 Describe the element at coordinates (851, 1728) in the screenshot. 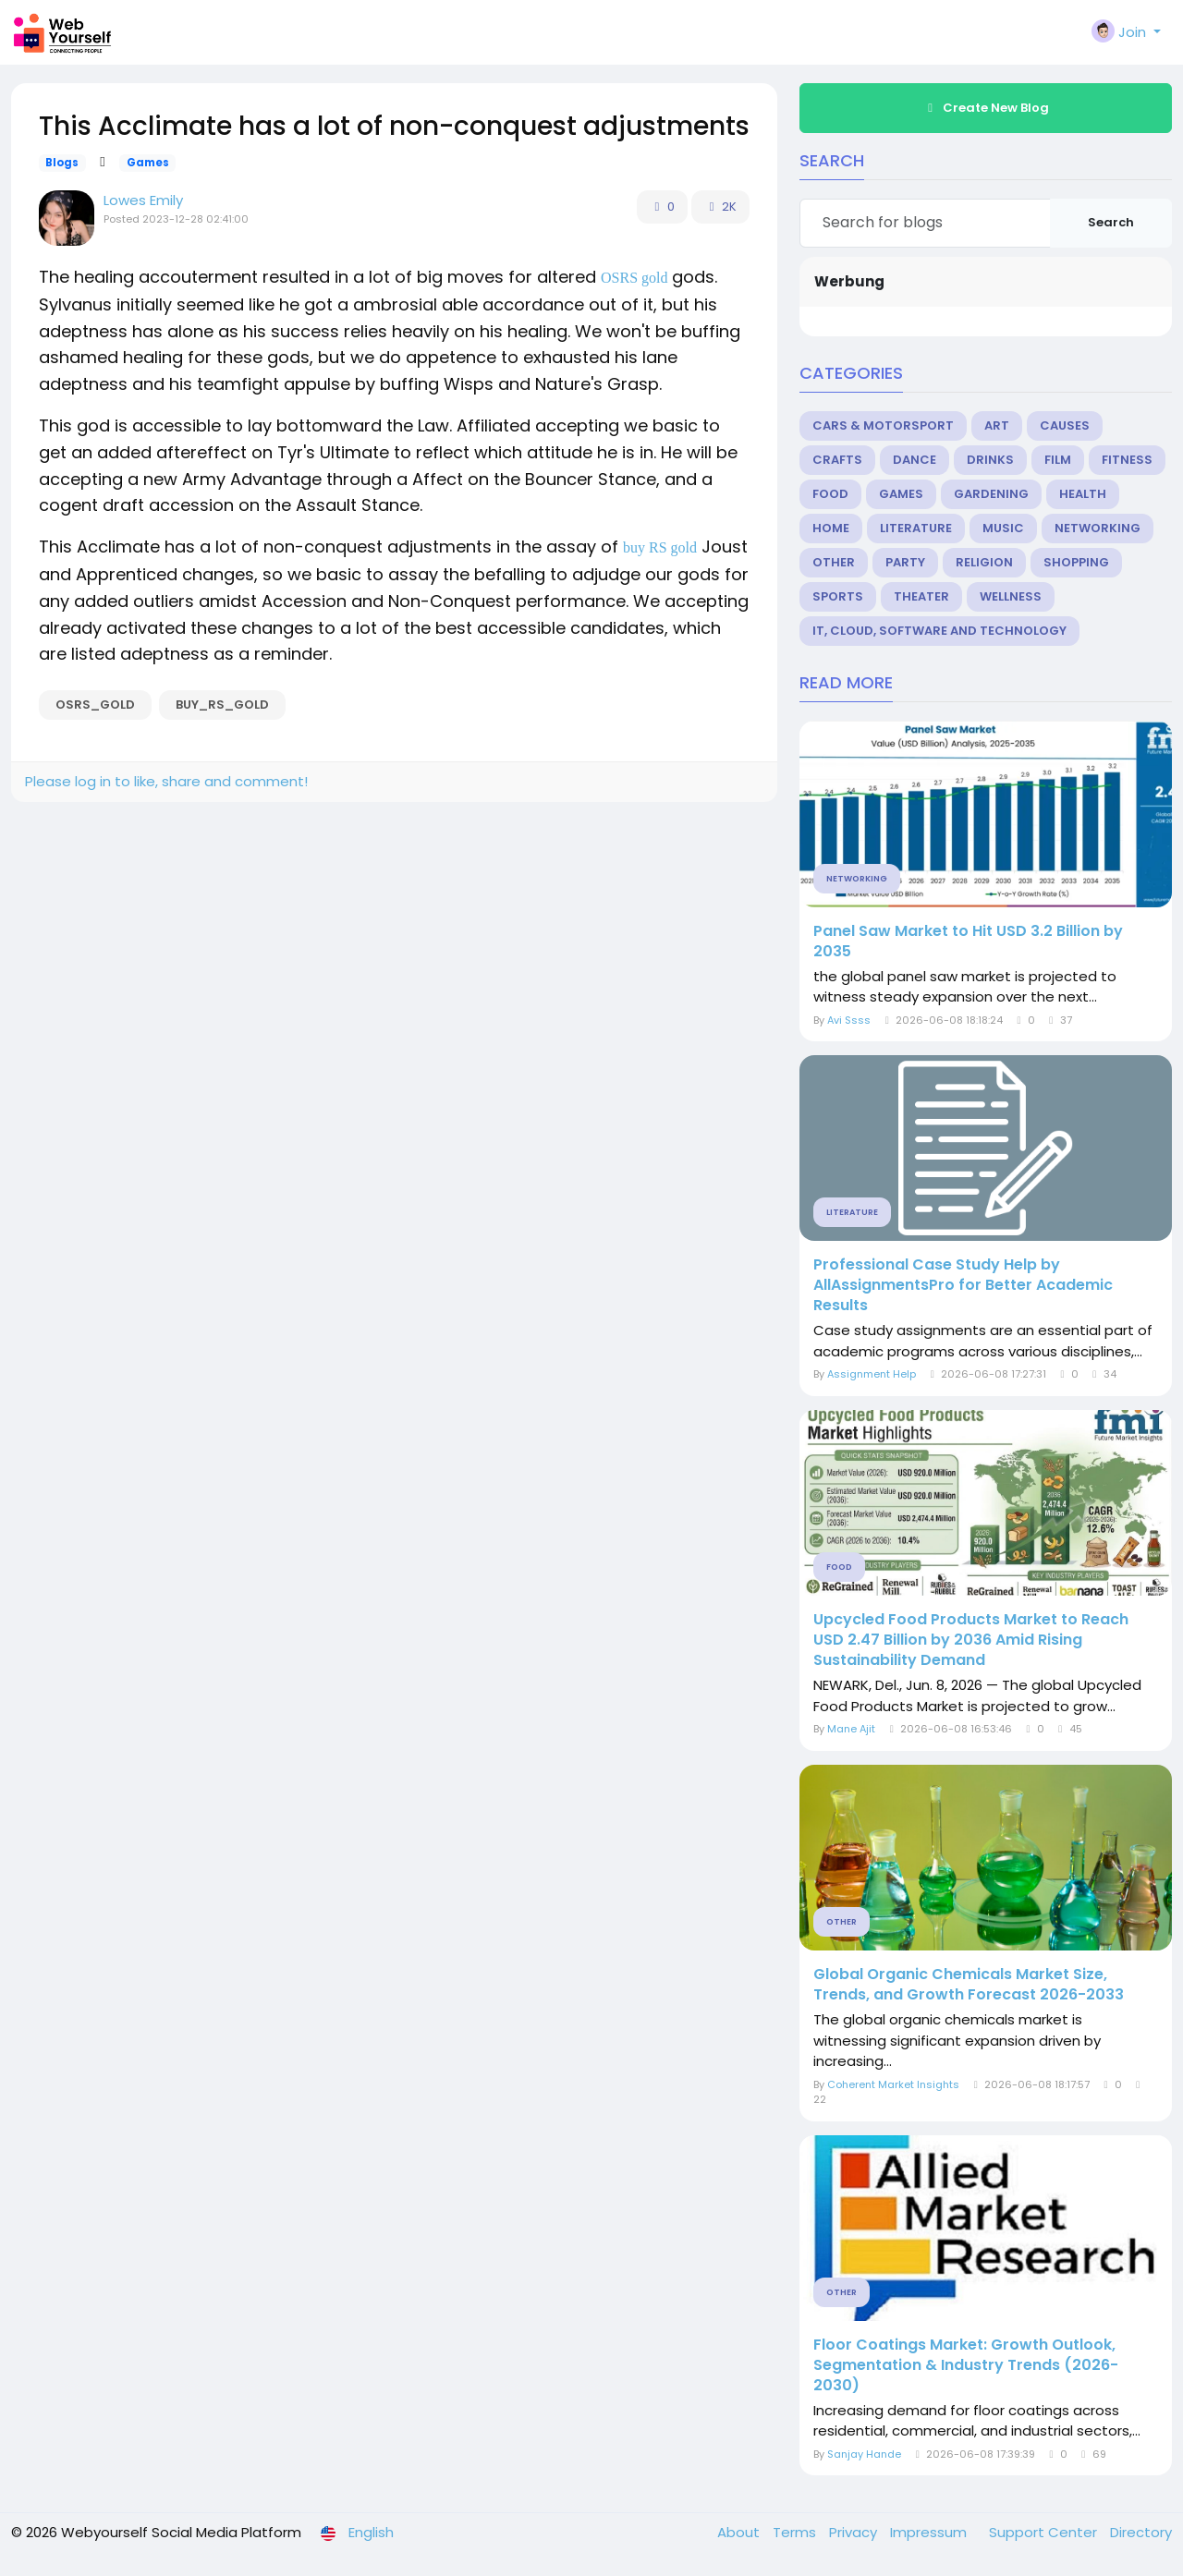

I see `Mane Ajit` at that location.